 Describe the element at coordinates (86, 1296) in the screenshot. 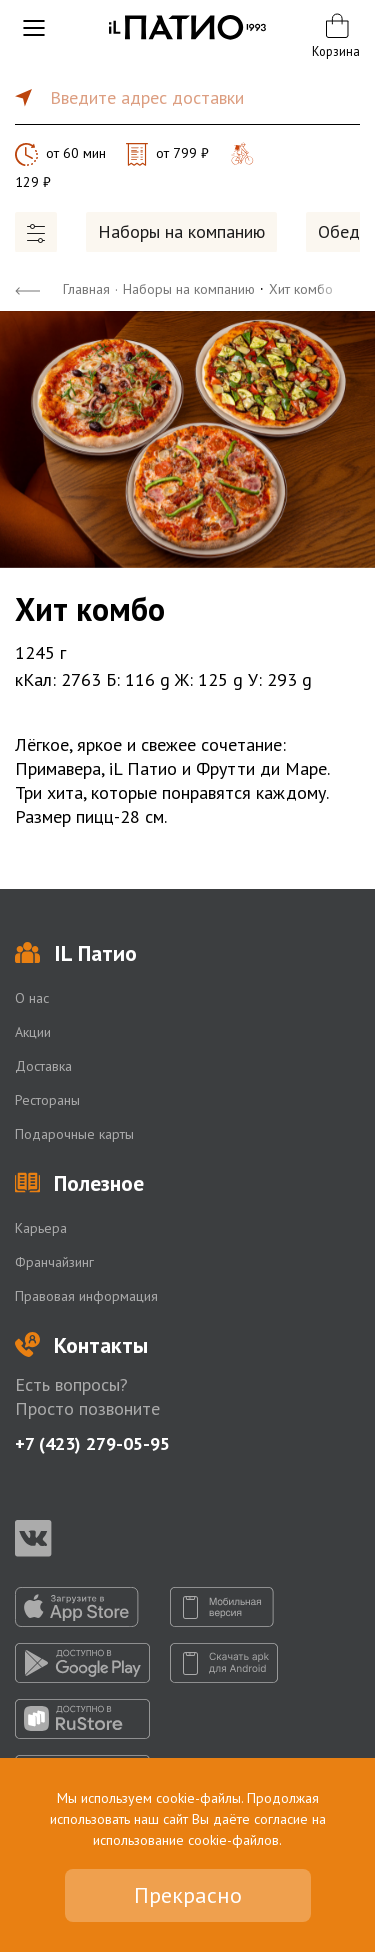

I see `Правовая информация` at that location.